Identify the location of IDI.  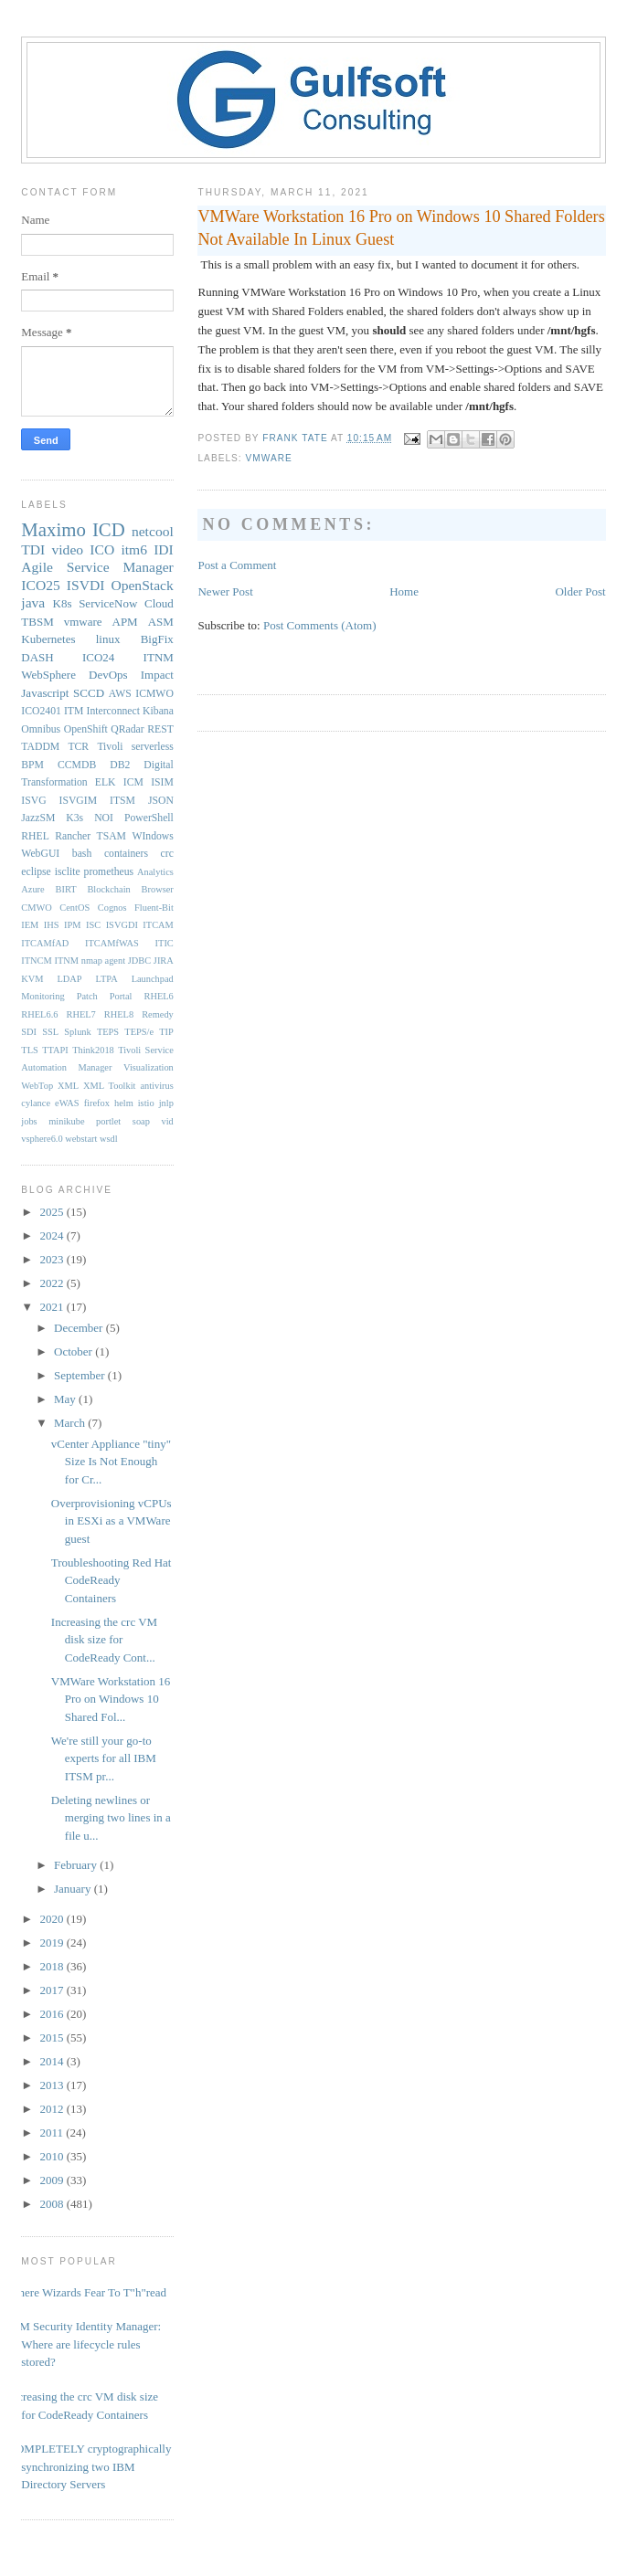
(164, 549).